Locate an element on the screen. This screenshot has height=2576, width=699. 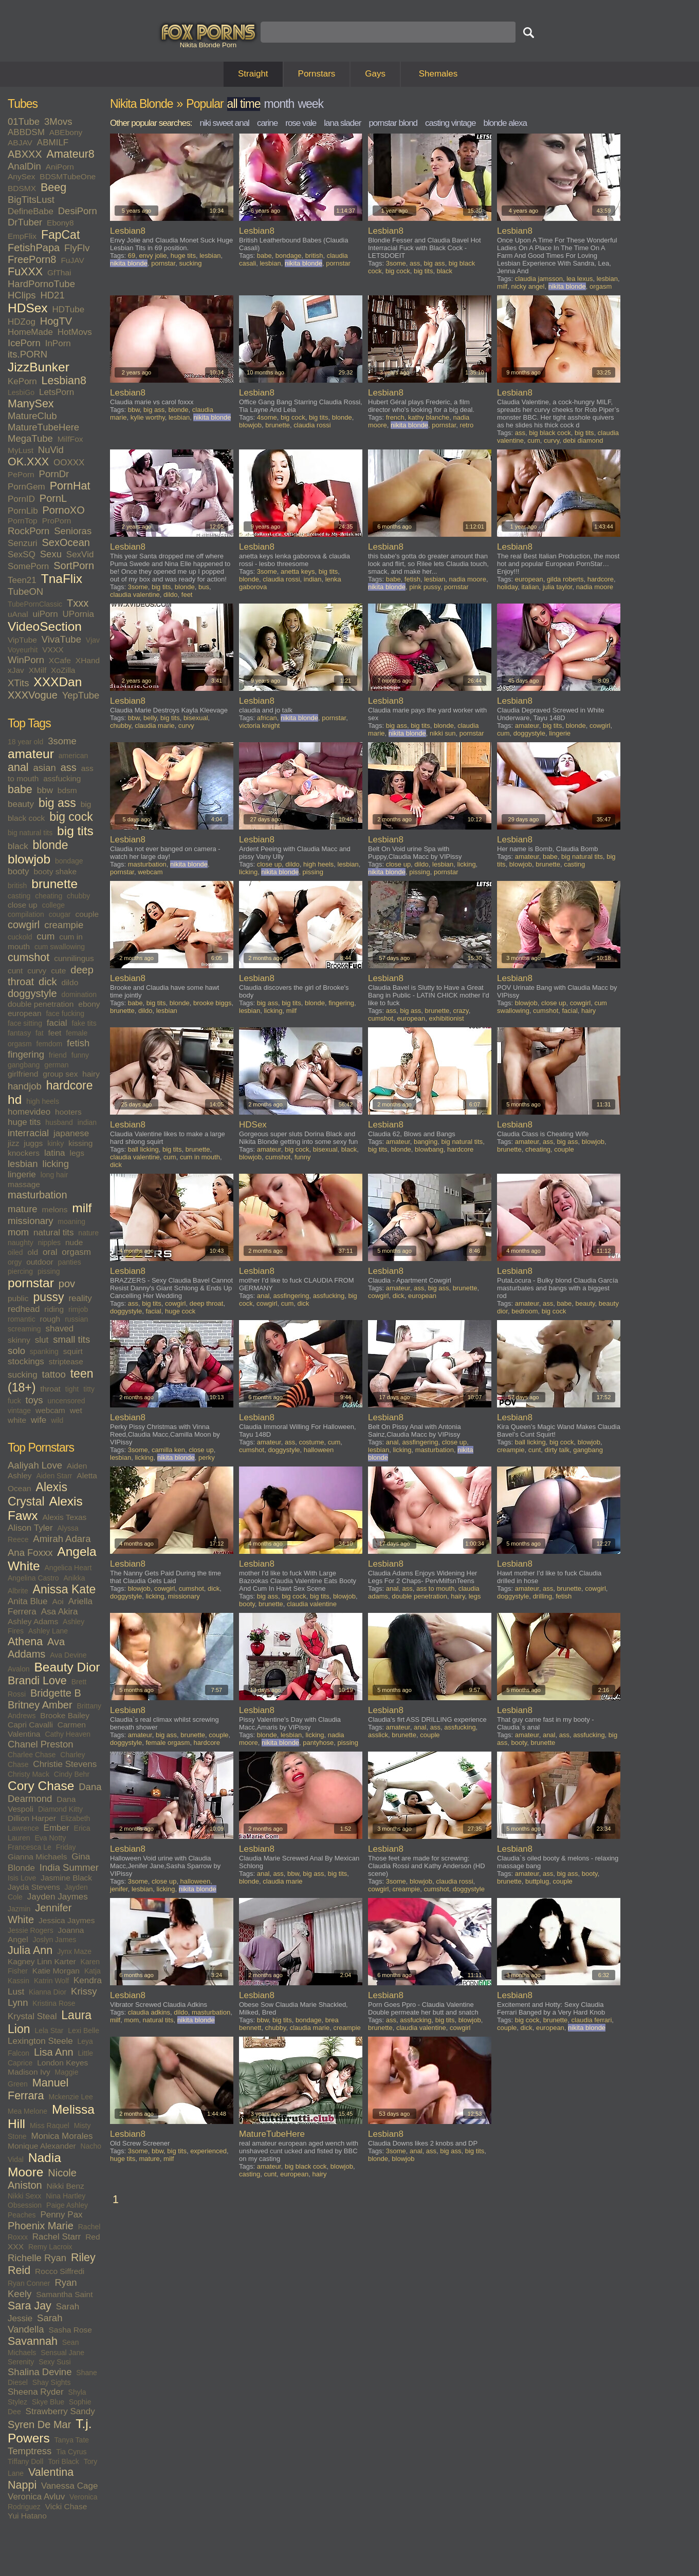
Paige Ashley is located at coordinates (67, 2205).